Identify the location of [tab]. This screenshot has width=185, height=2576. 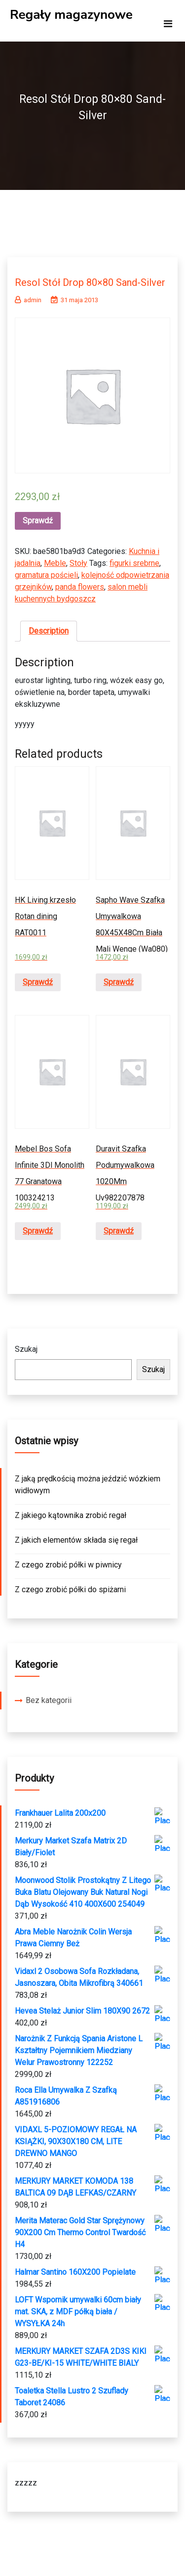
(48, 631).